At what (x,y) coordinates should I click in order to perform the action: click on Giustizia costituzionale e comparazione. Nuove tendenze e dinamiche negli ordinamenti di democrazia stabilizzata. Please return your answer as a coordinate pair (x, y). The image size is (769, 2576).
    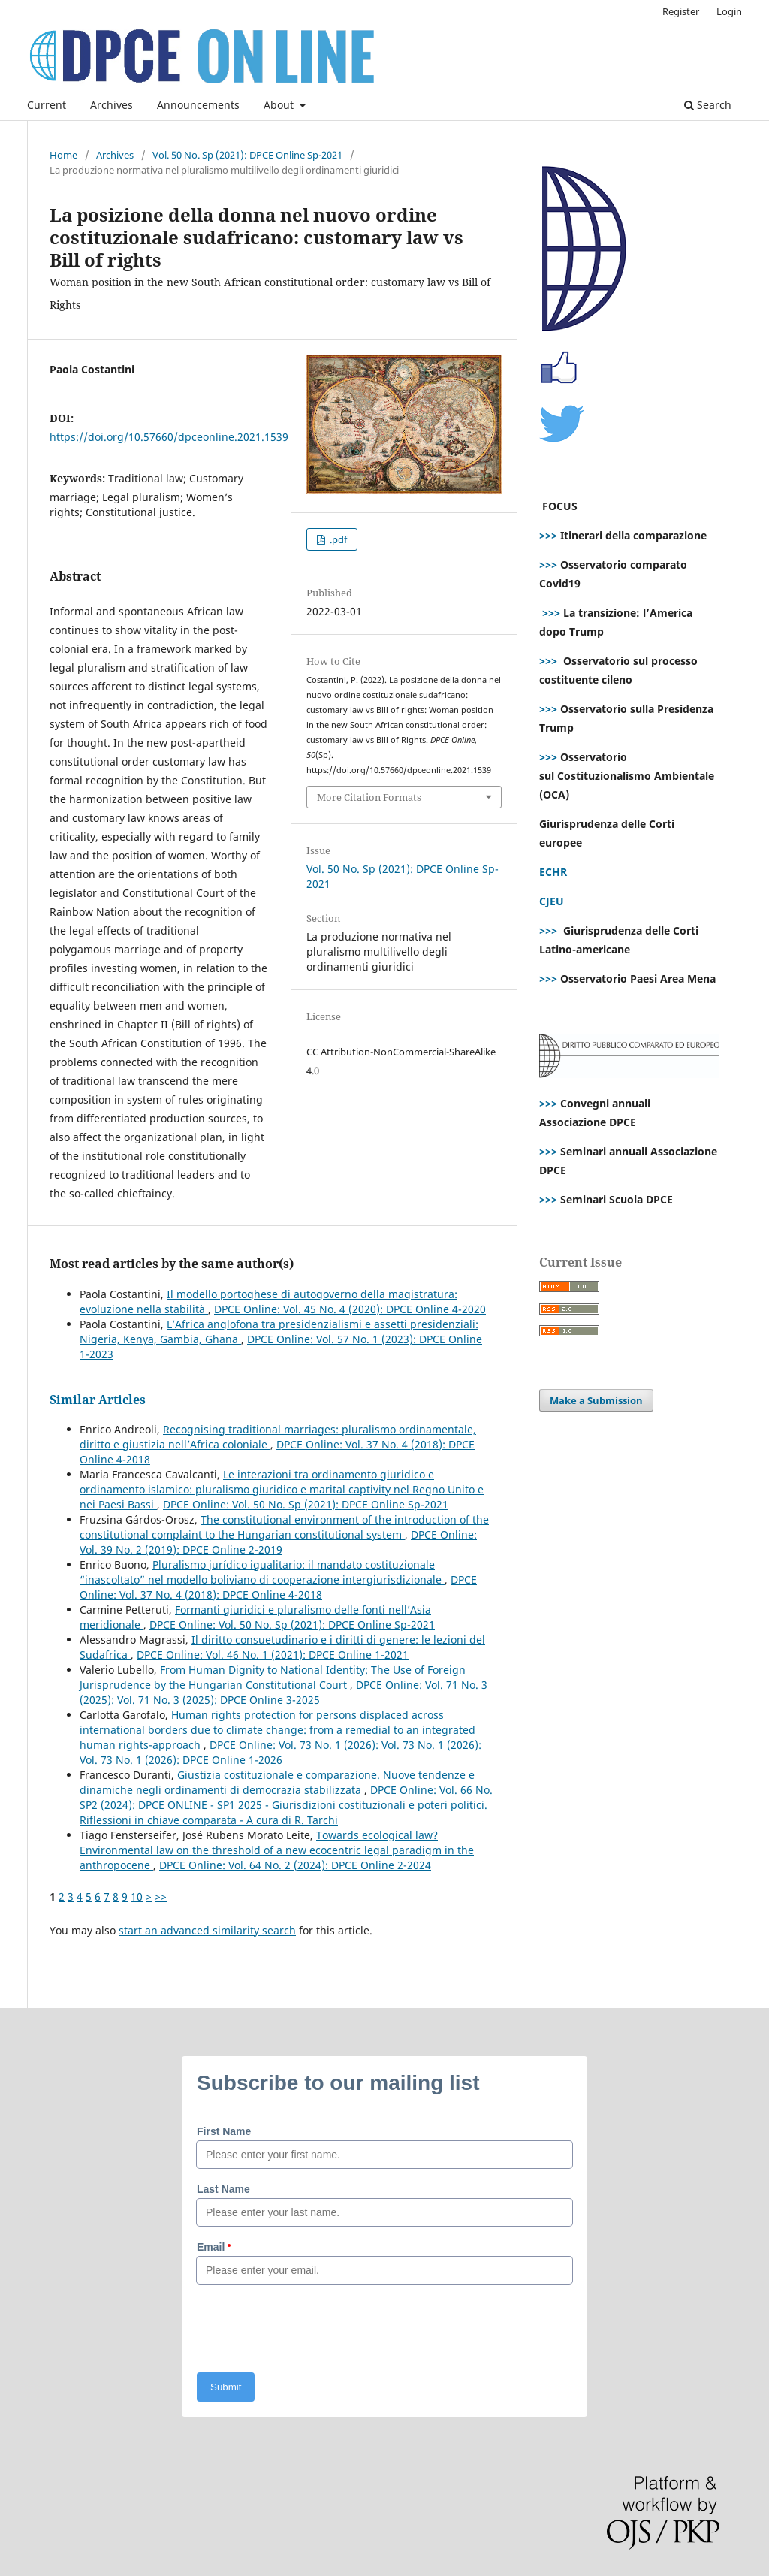
    Looking at the image, I should click on (277, 1782).